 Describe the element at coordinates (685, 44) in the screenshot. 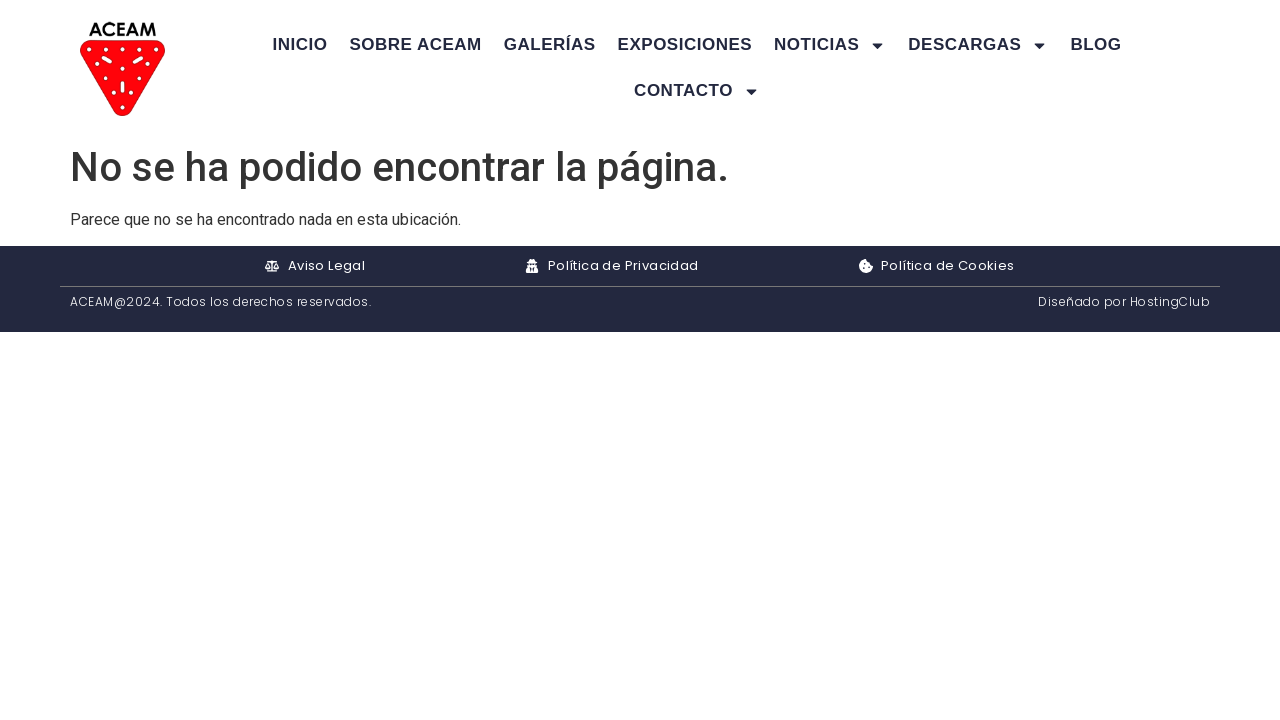

I see `Exposiciones` at that location.